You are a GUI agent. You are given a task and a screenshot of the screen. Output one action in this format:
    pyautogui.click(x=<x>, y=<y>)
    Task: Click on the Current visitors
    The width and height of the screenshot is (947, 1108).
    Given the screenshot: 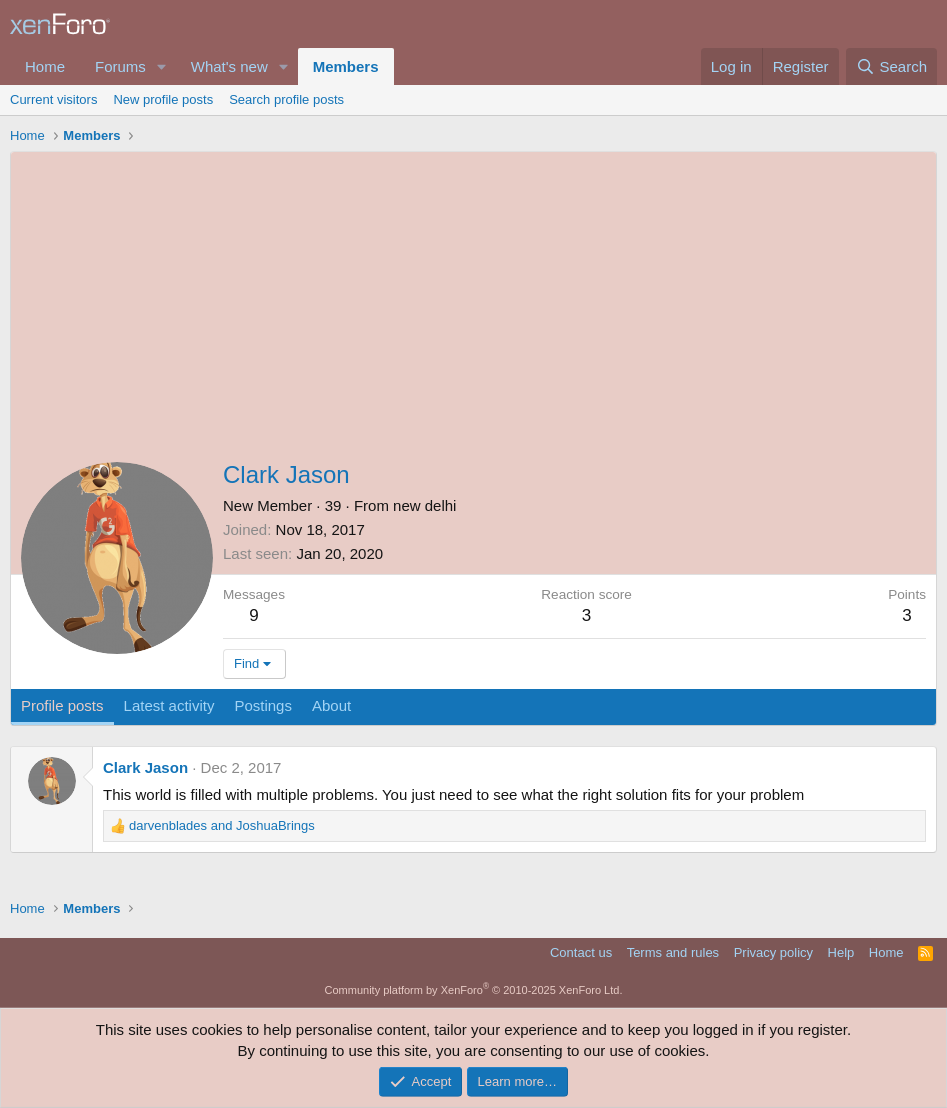 What is the action you would take?
    pyautogui.click(x=53, y=99)
    